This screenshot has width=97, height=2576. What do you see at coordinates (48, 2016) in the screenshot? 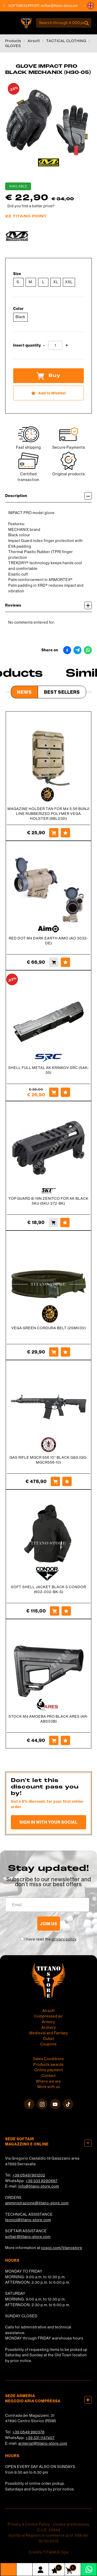
I see `Compressed air` at bounding box center [48, 2016].